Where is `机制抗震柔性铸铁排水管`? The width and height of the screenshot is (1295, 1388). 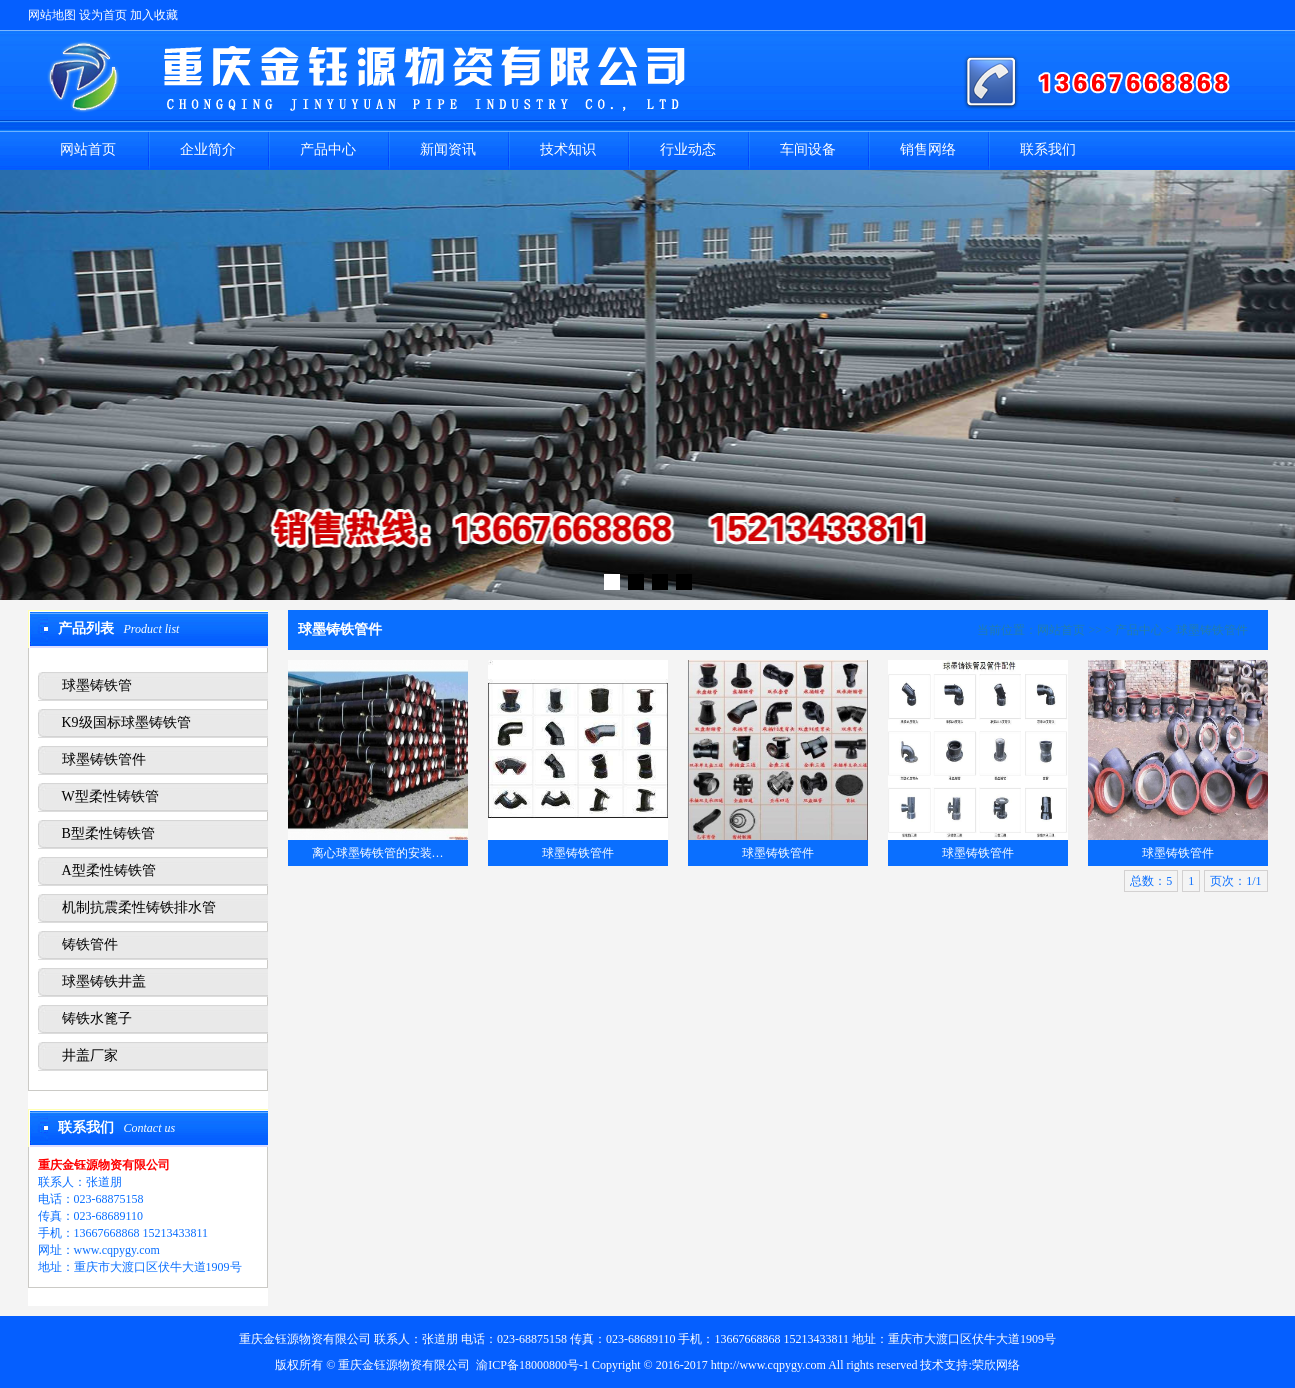
机制抗震柔性铸铁排水管 is located at coordinates (139, 907).